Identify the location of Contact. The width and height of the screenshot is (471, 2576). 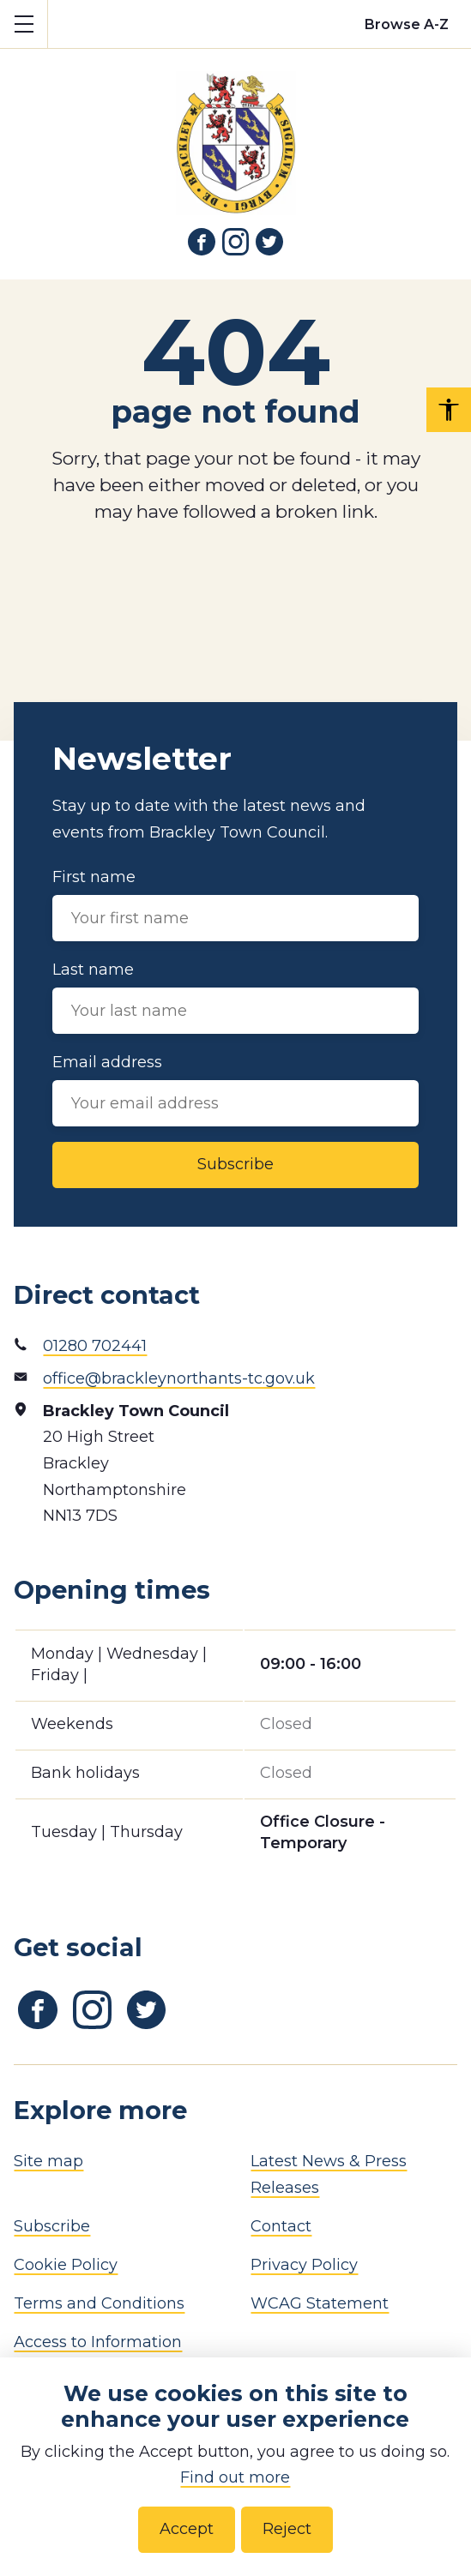
(281, 2226).